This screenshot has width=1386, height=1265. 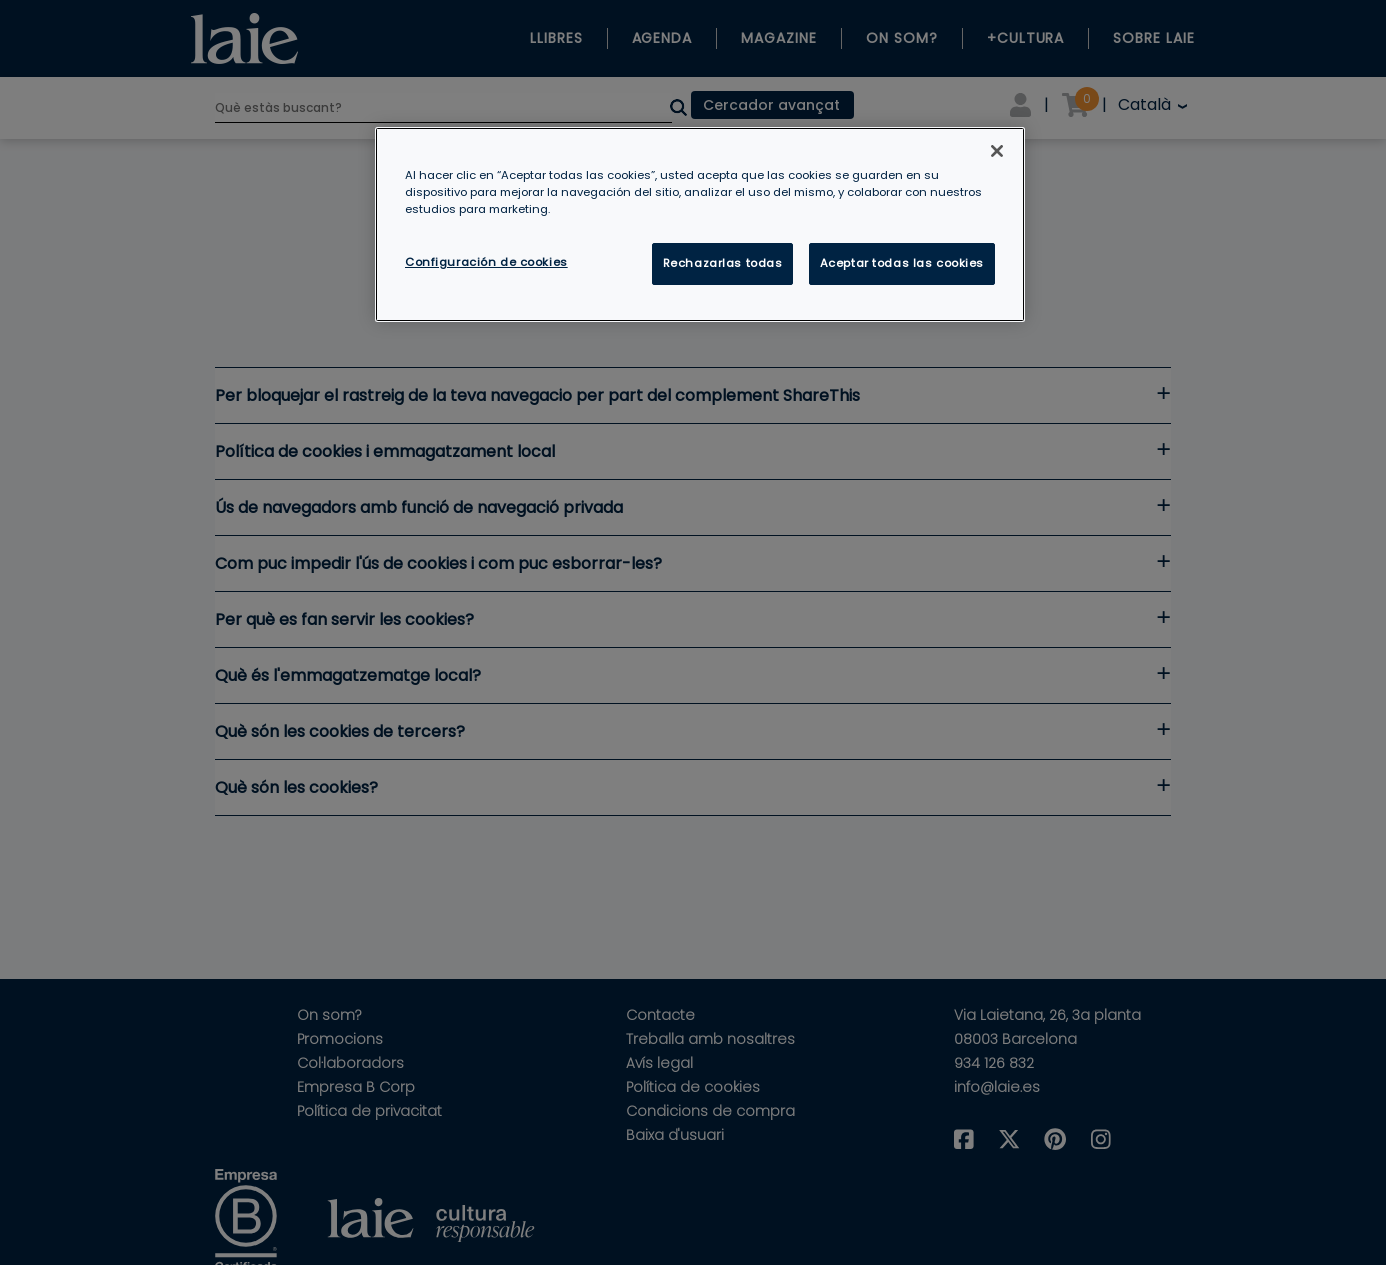 I want to click on [Cerrar], so click(x=997, y=151).